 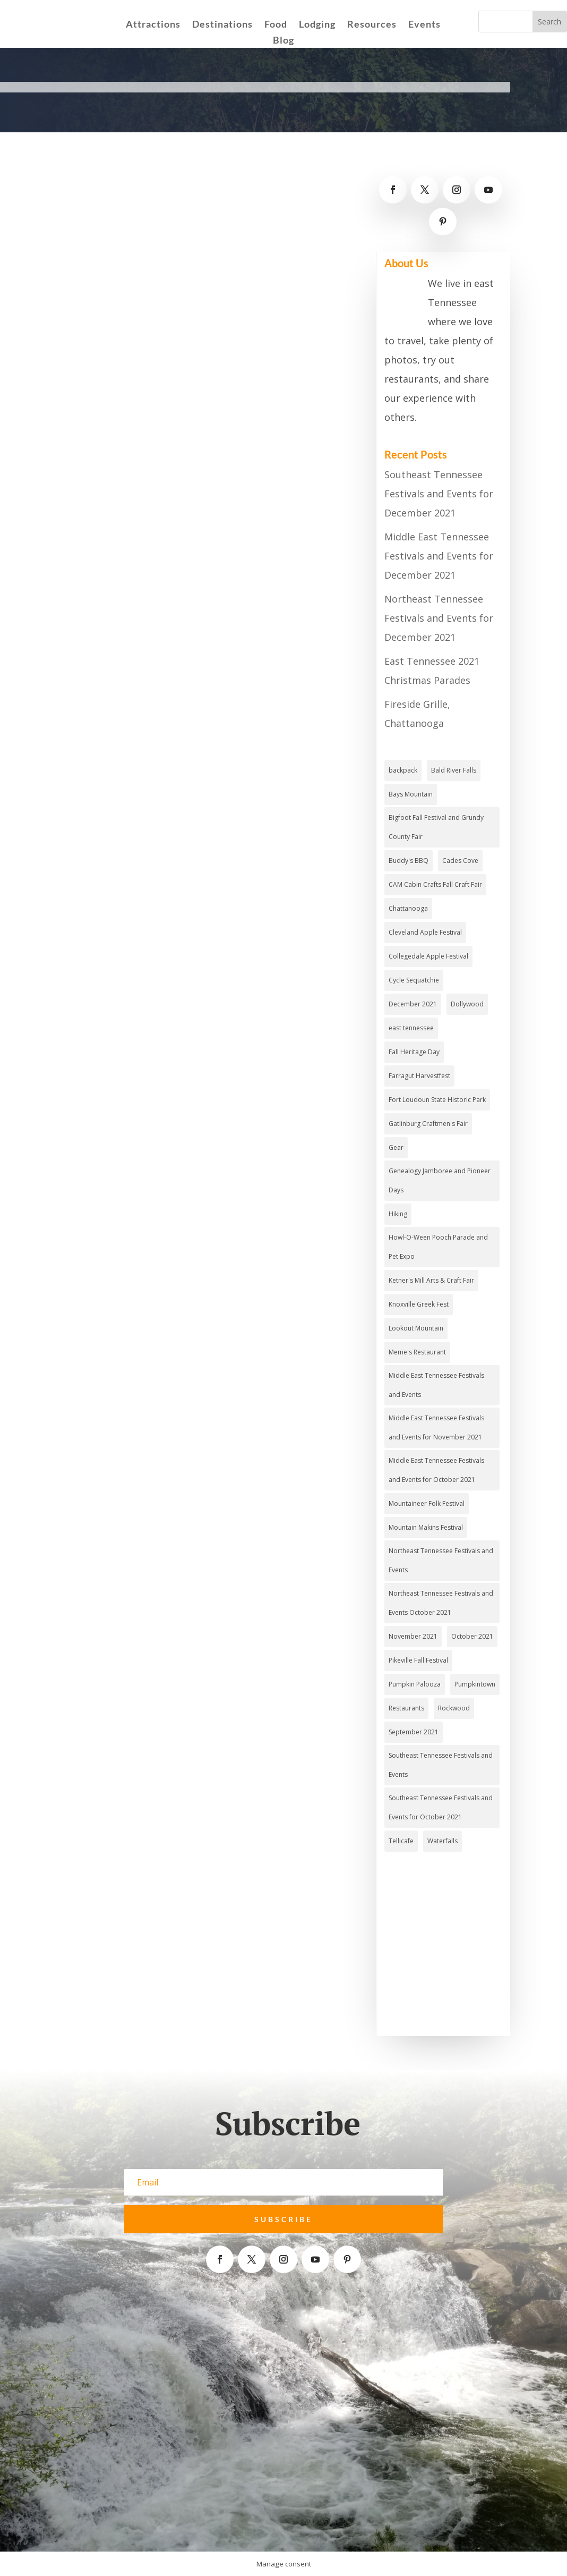 What do you see at coordinates (438, 493) in the screenshot?
I see `Southeast Tennessee Festivals and Events for December 2021` at bounding box center [438, 493].